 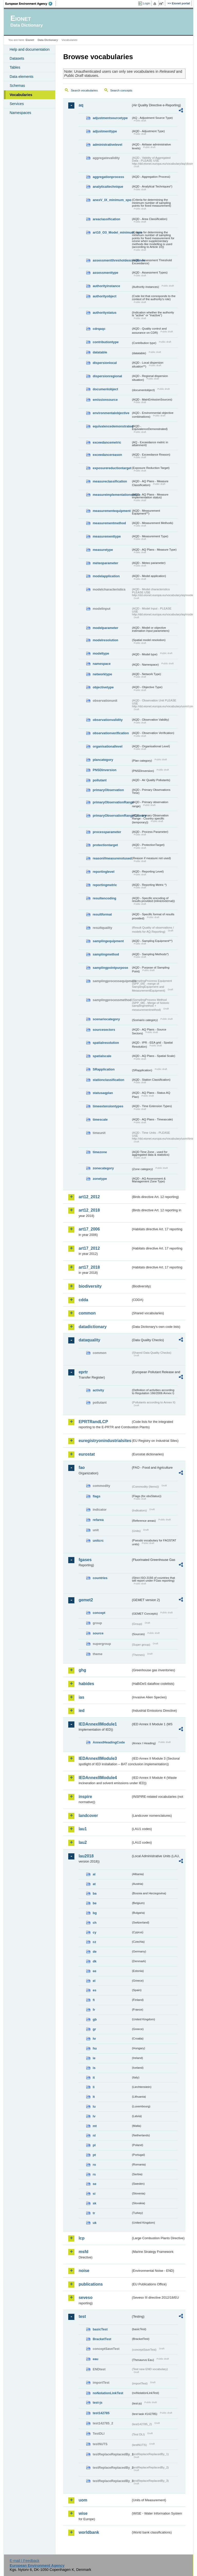 I want to click on unitcrc, so click(x=98, y=1540).